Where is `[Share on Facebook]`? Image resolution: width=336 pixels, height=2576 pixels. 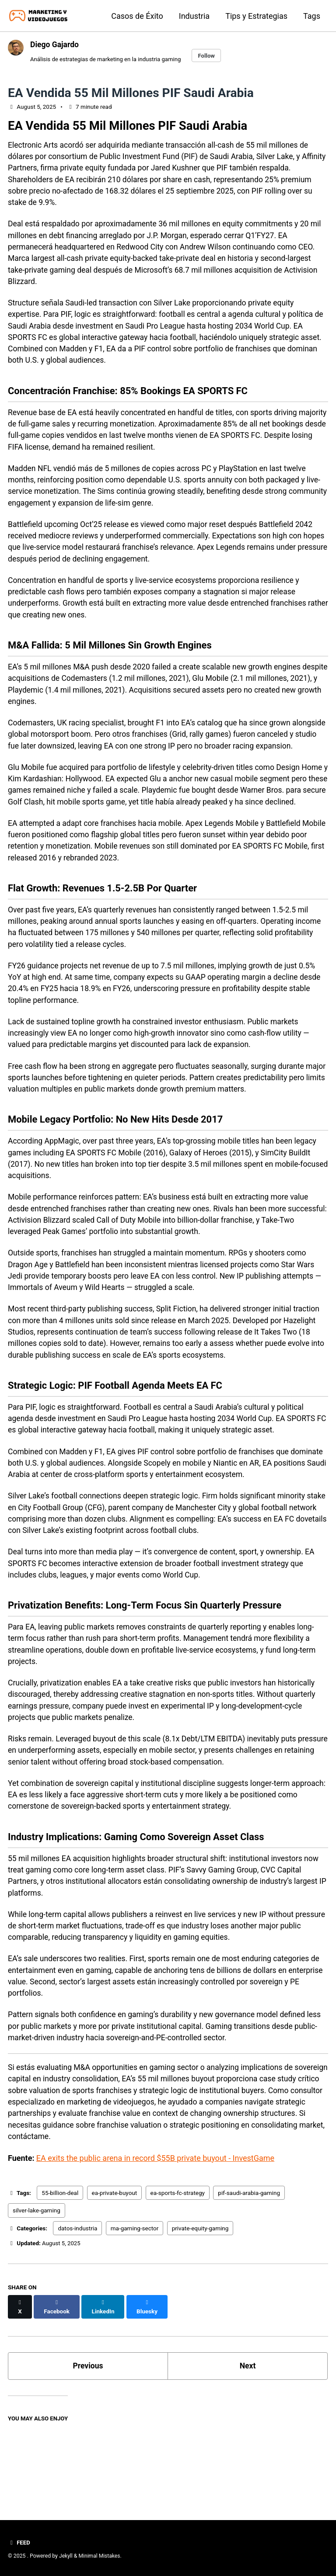
[Share on Facebook] is located at coordinates (57, 2380).